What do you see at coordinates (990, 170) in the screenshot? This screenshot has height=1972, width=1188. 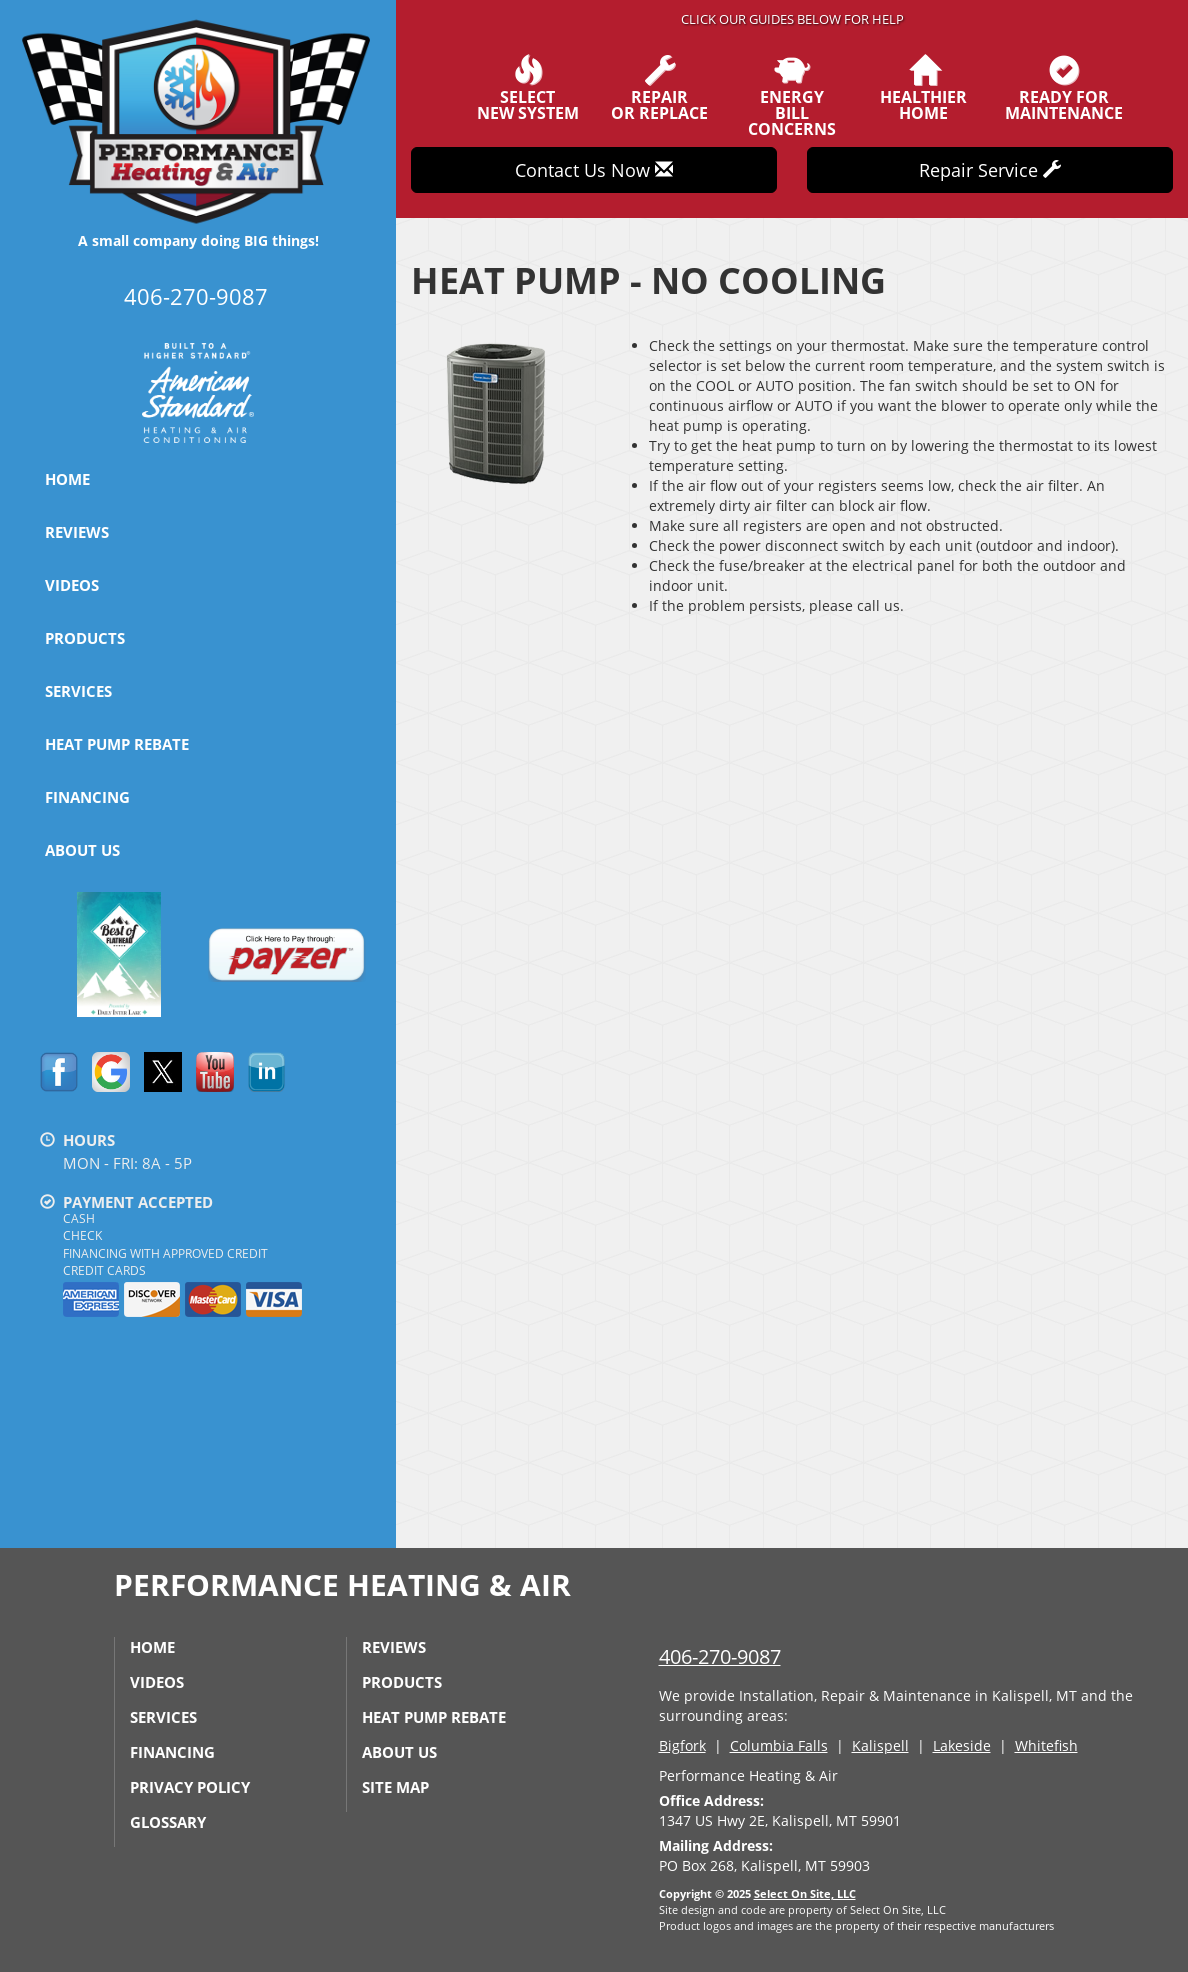 I see `Repair Service [button]` at bounding box center [990, 170].